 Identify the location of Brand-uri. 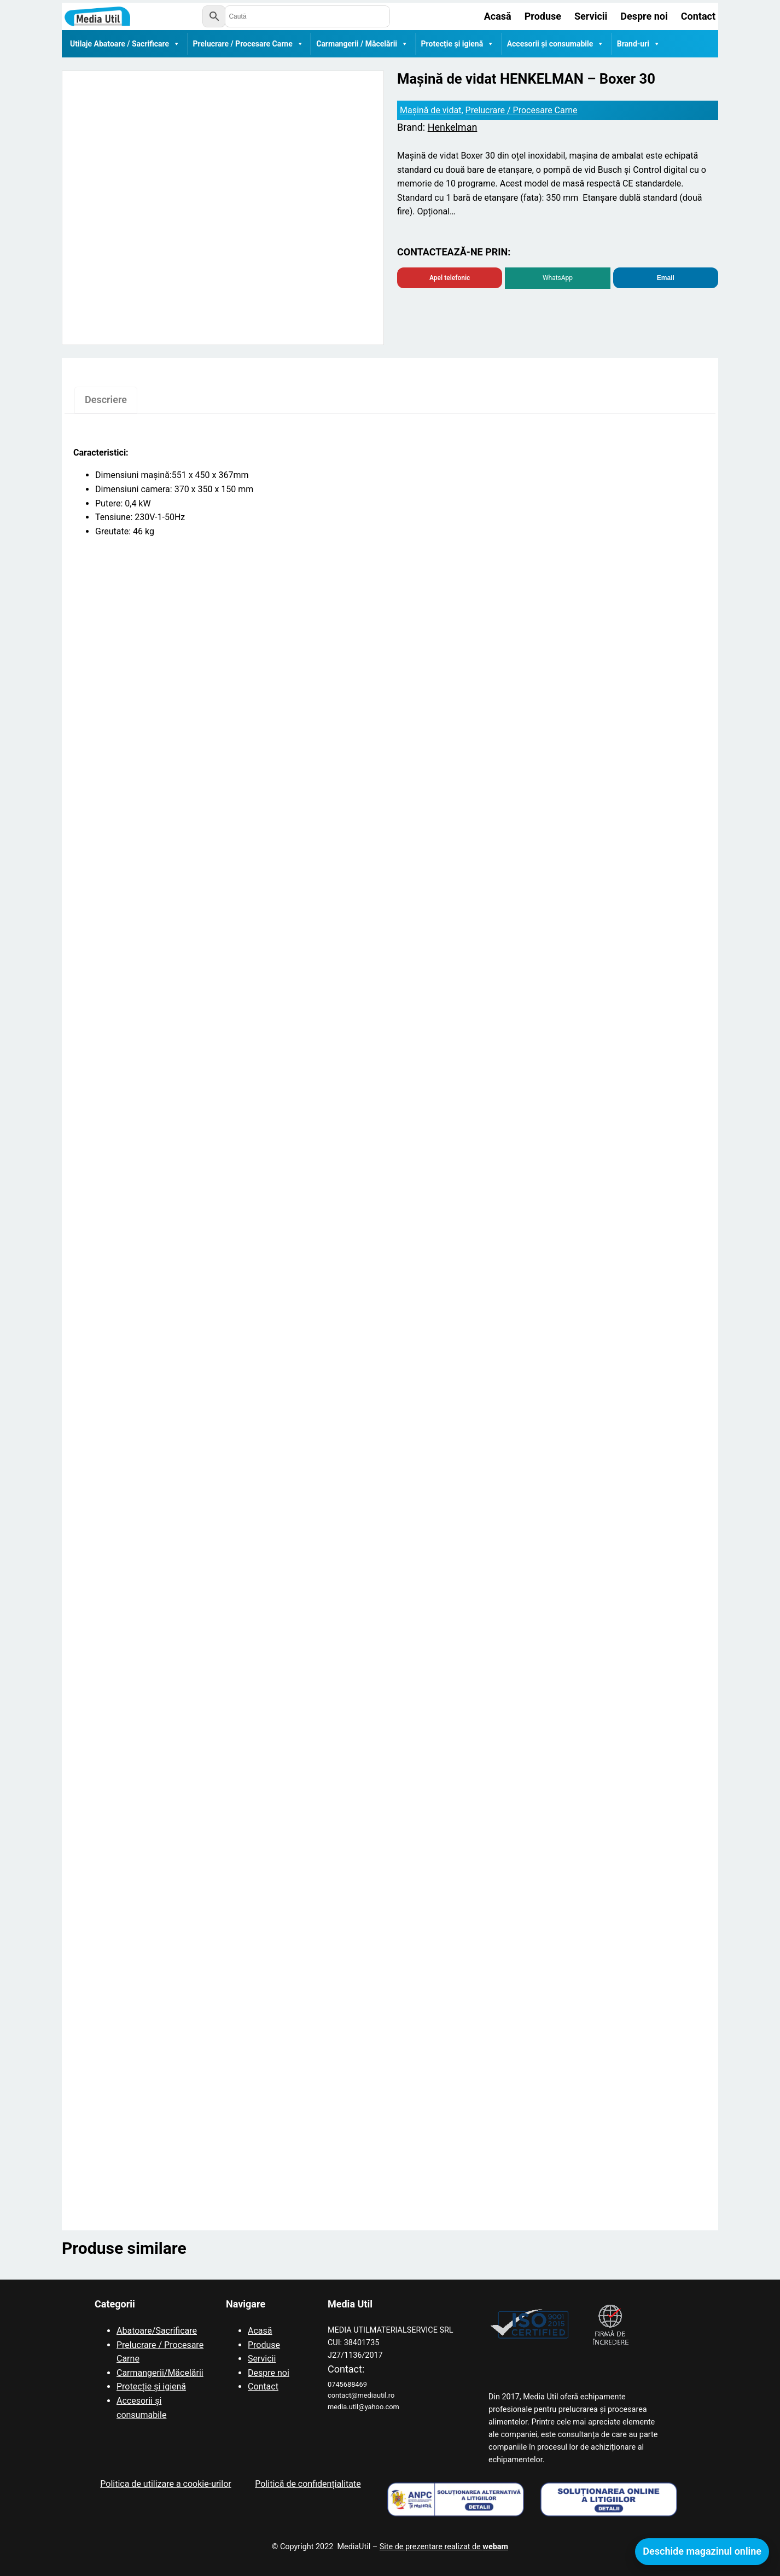
(638, 44).